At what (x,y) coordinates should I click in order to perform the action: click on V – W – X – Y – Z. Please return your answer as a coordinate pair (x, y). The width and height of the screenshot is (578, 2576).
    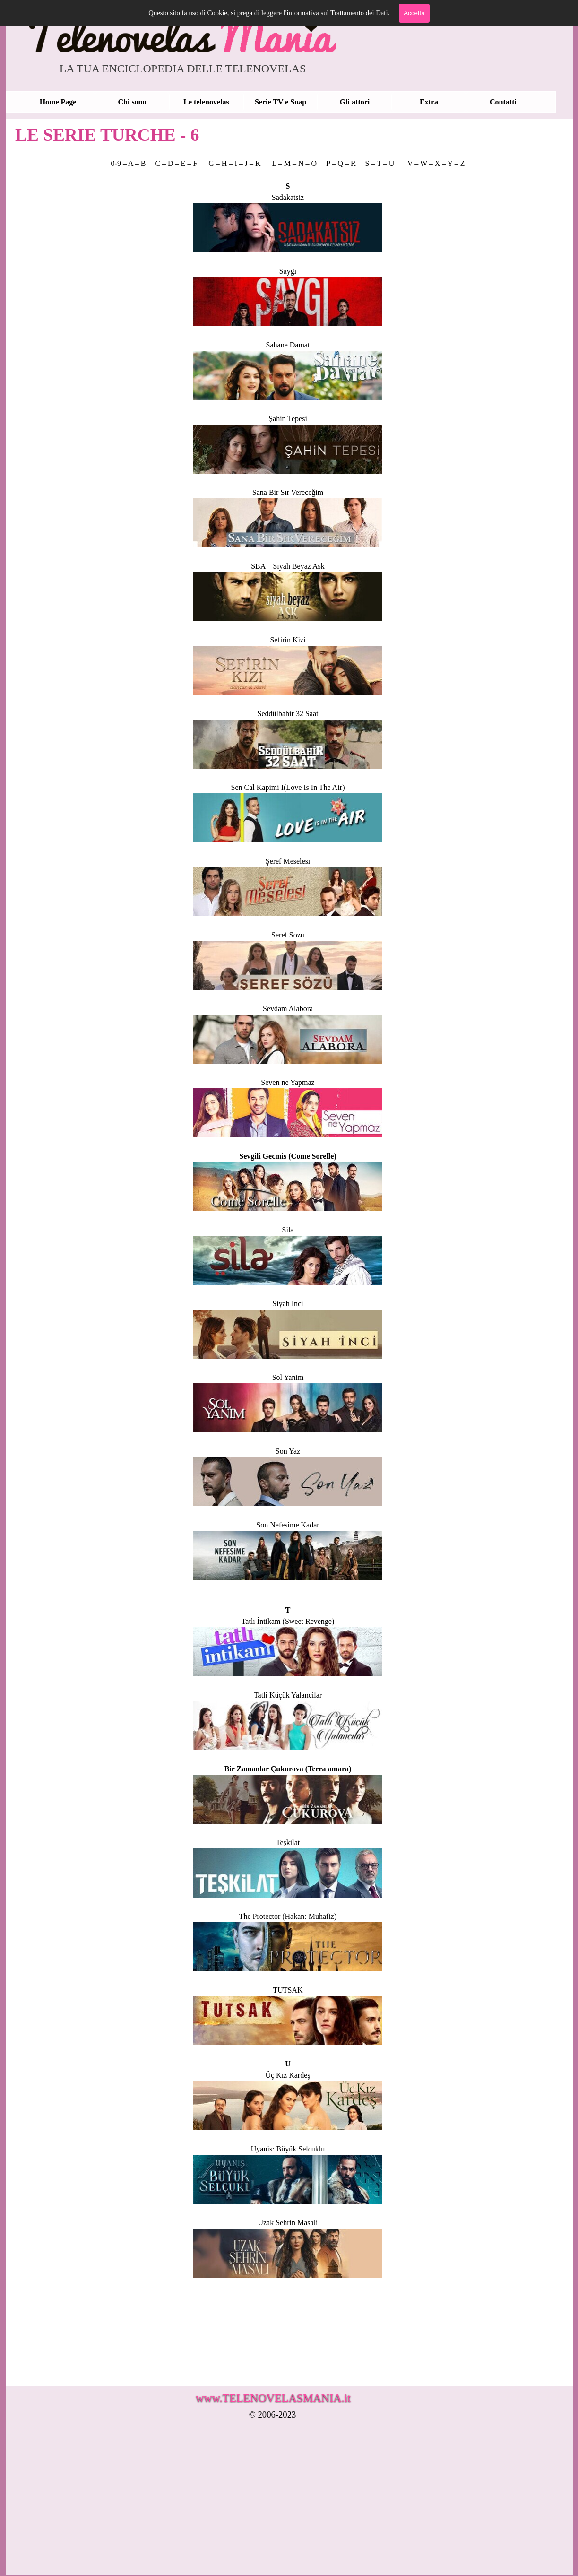
    Looking at the image, I should click on (436, 163).